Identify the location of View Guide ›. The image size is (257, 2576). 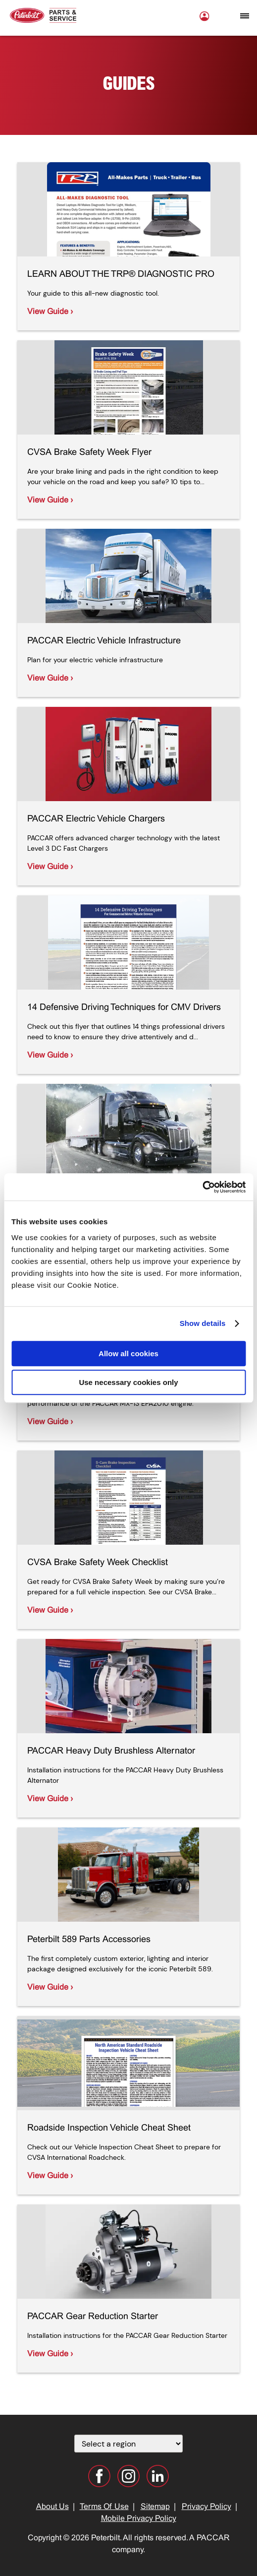
(50, 311).